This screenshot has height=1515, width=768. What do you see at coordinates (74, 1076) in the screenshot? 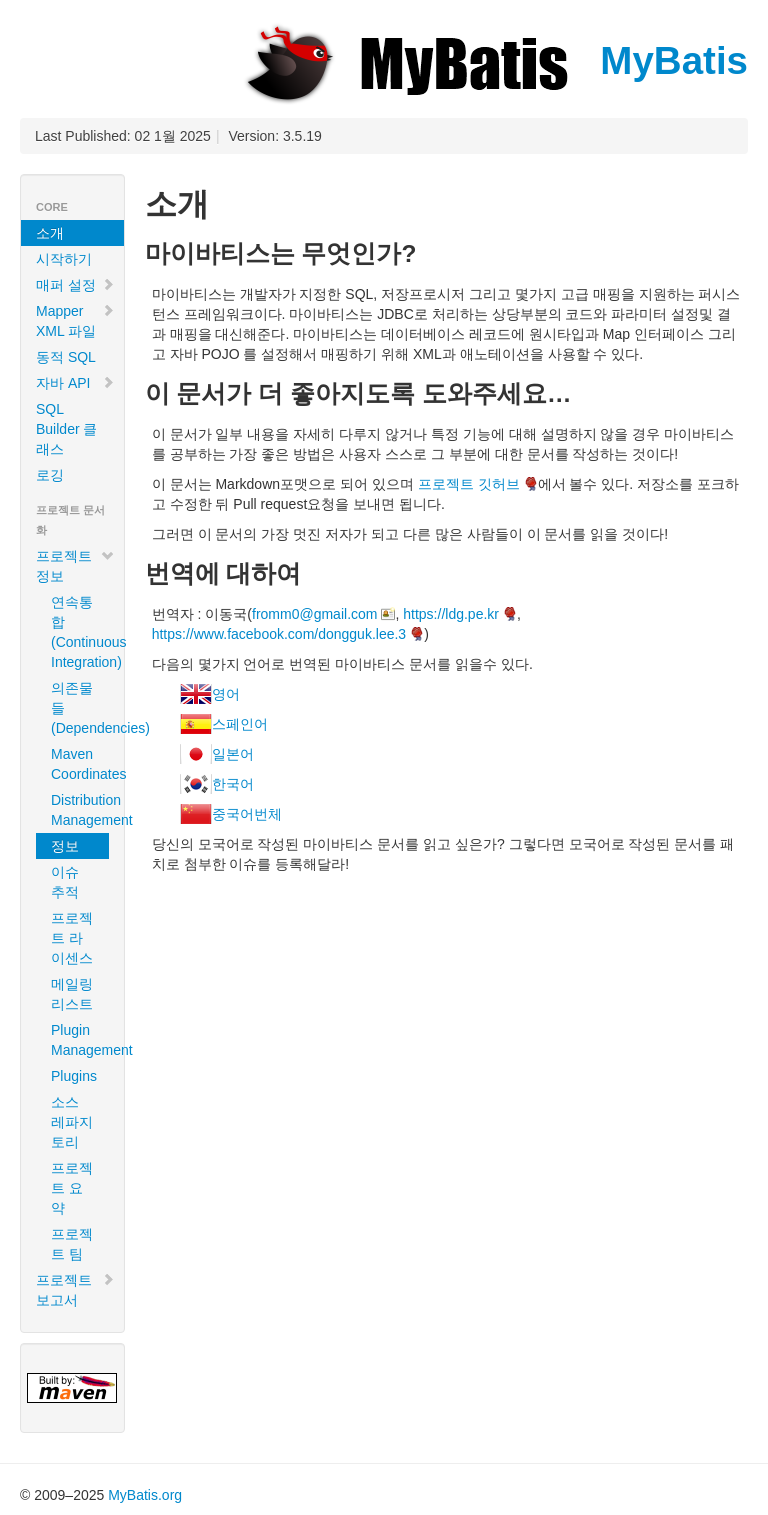
I see `Plugins` at bounding box center [74, 1076].